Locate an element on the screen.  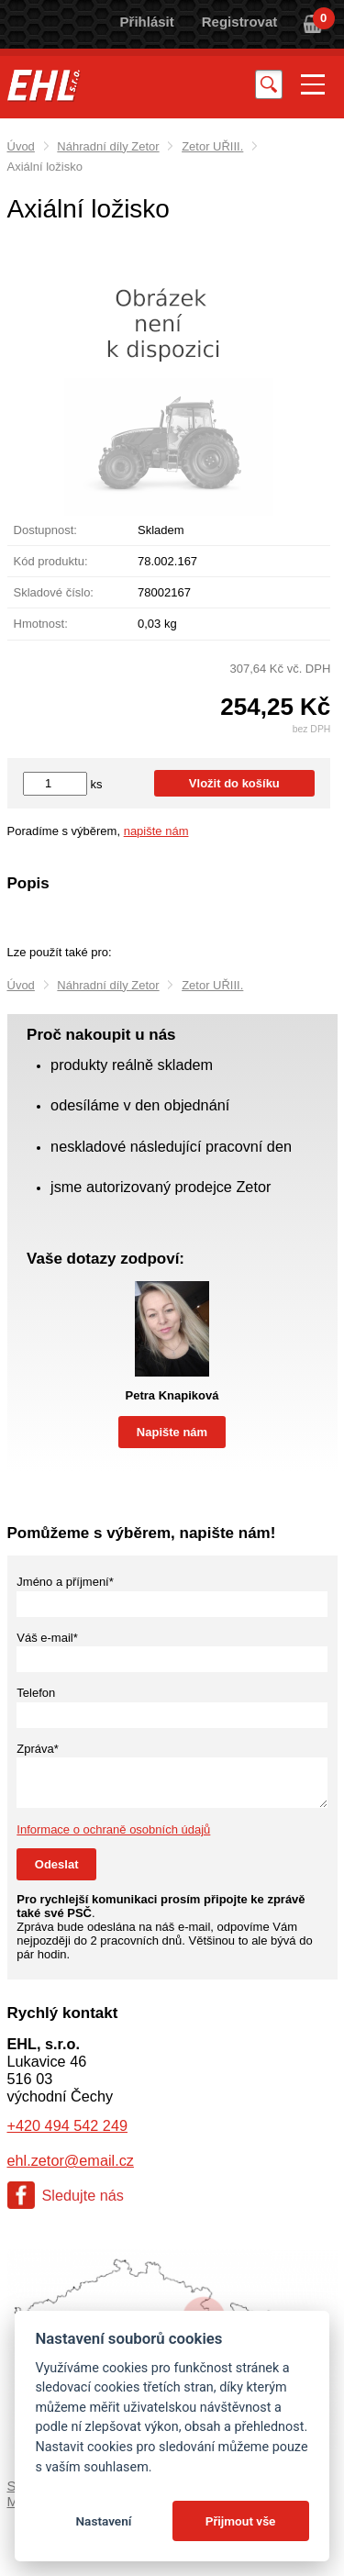
Informace o ochraně osobních údajů is located at coordinates (113, 1829).